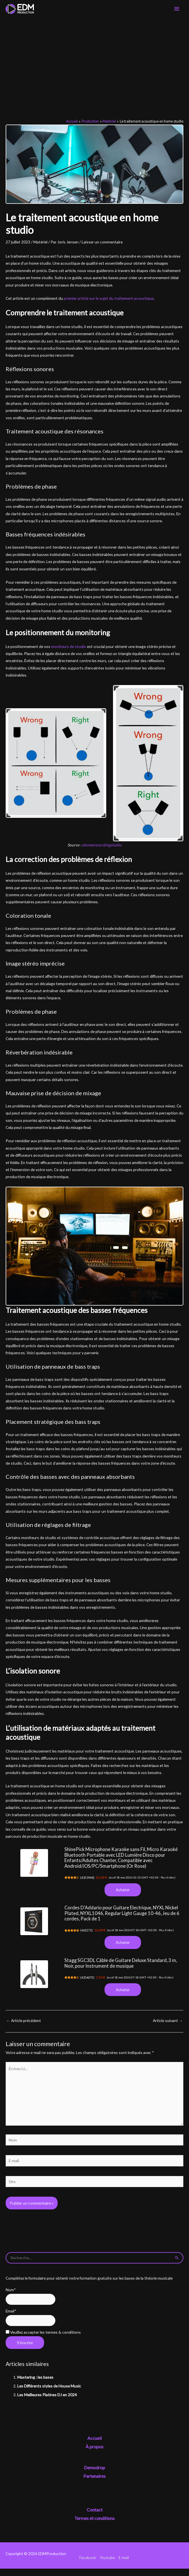 This screenshot has width=189, height=2576. What do you see at coordinates (123, 1895) in the screenshot?
I see `Acheter` at bounding box center [123, 1895].